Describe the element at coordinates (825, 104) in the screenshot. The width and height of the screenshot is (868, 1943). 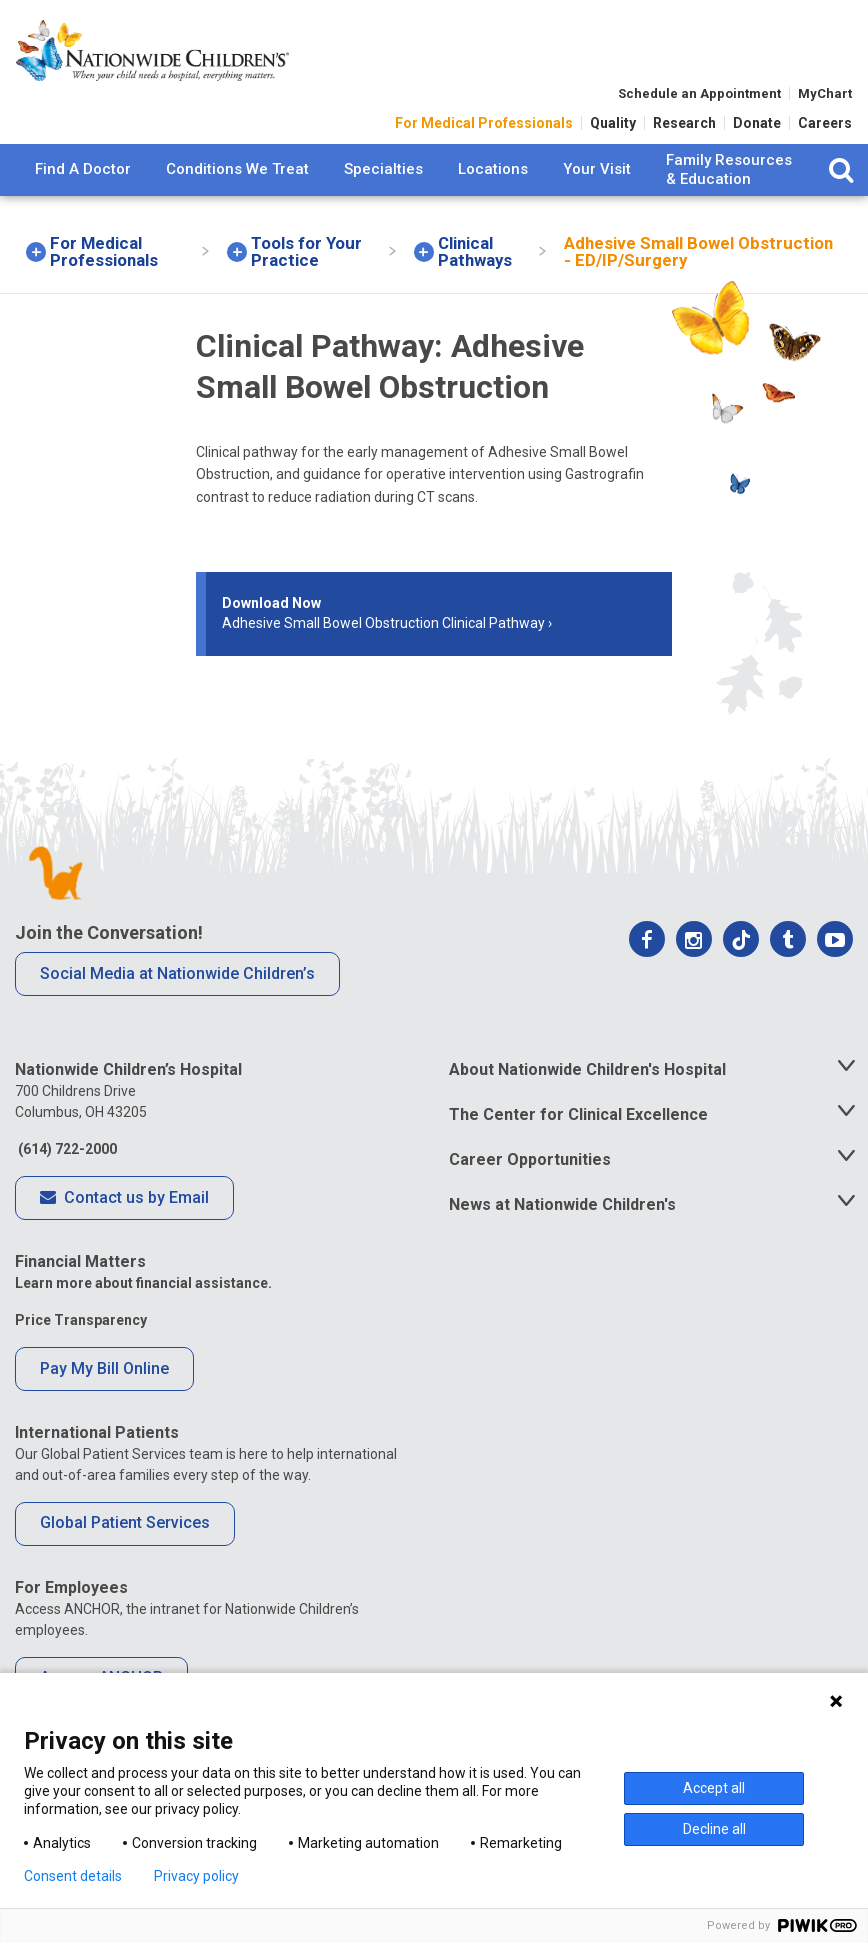
I see `MyChart` at that location.